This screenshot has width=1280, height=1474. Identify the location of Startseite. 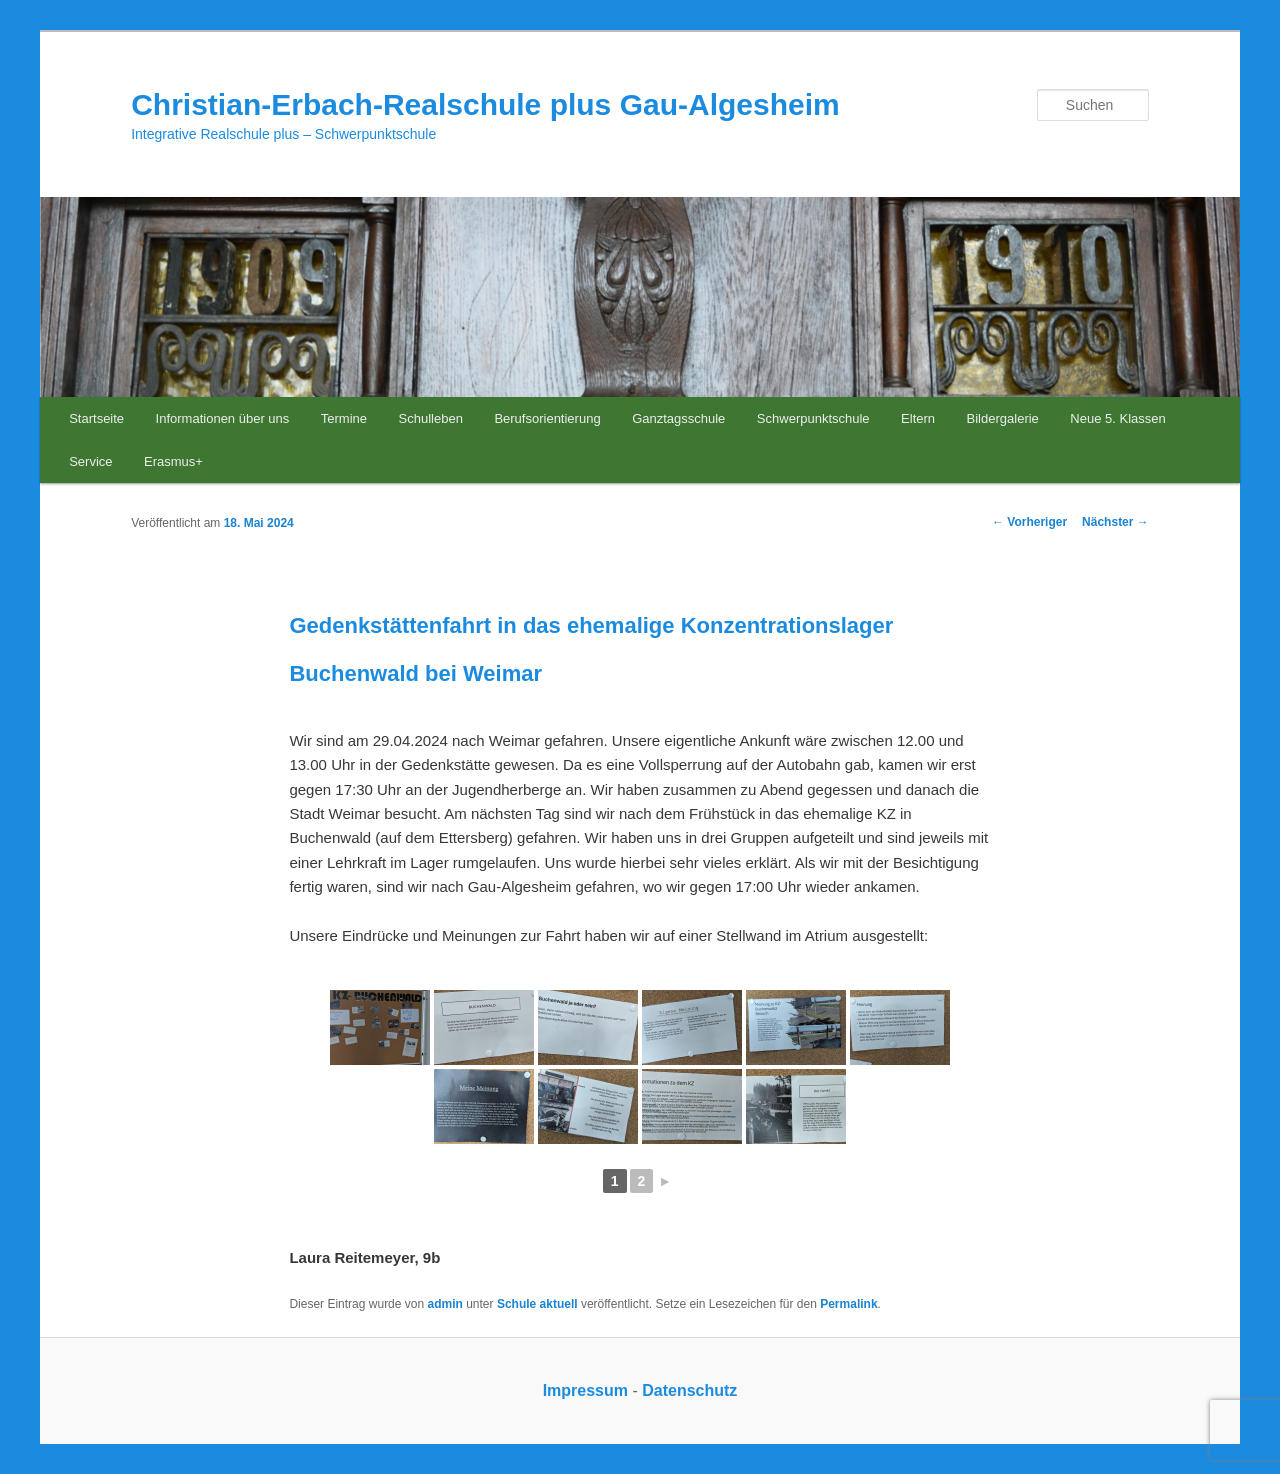
(96, 418).